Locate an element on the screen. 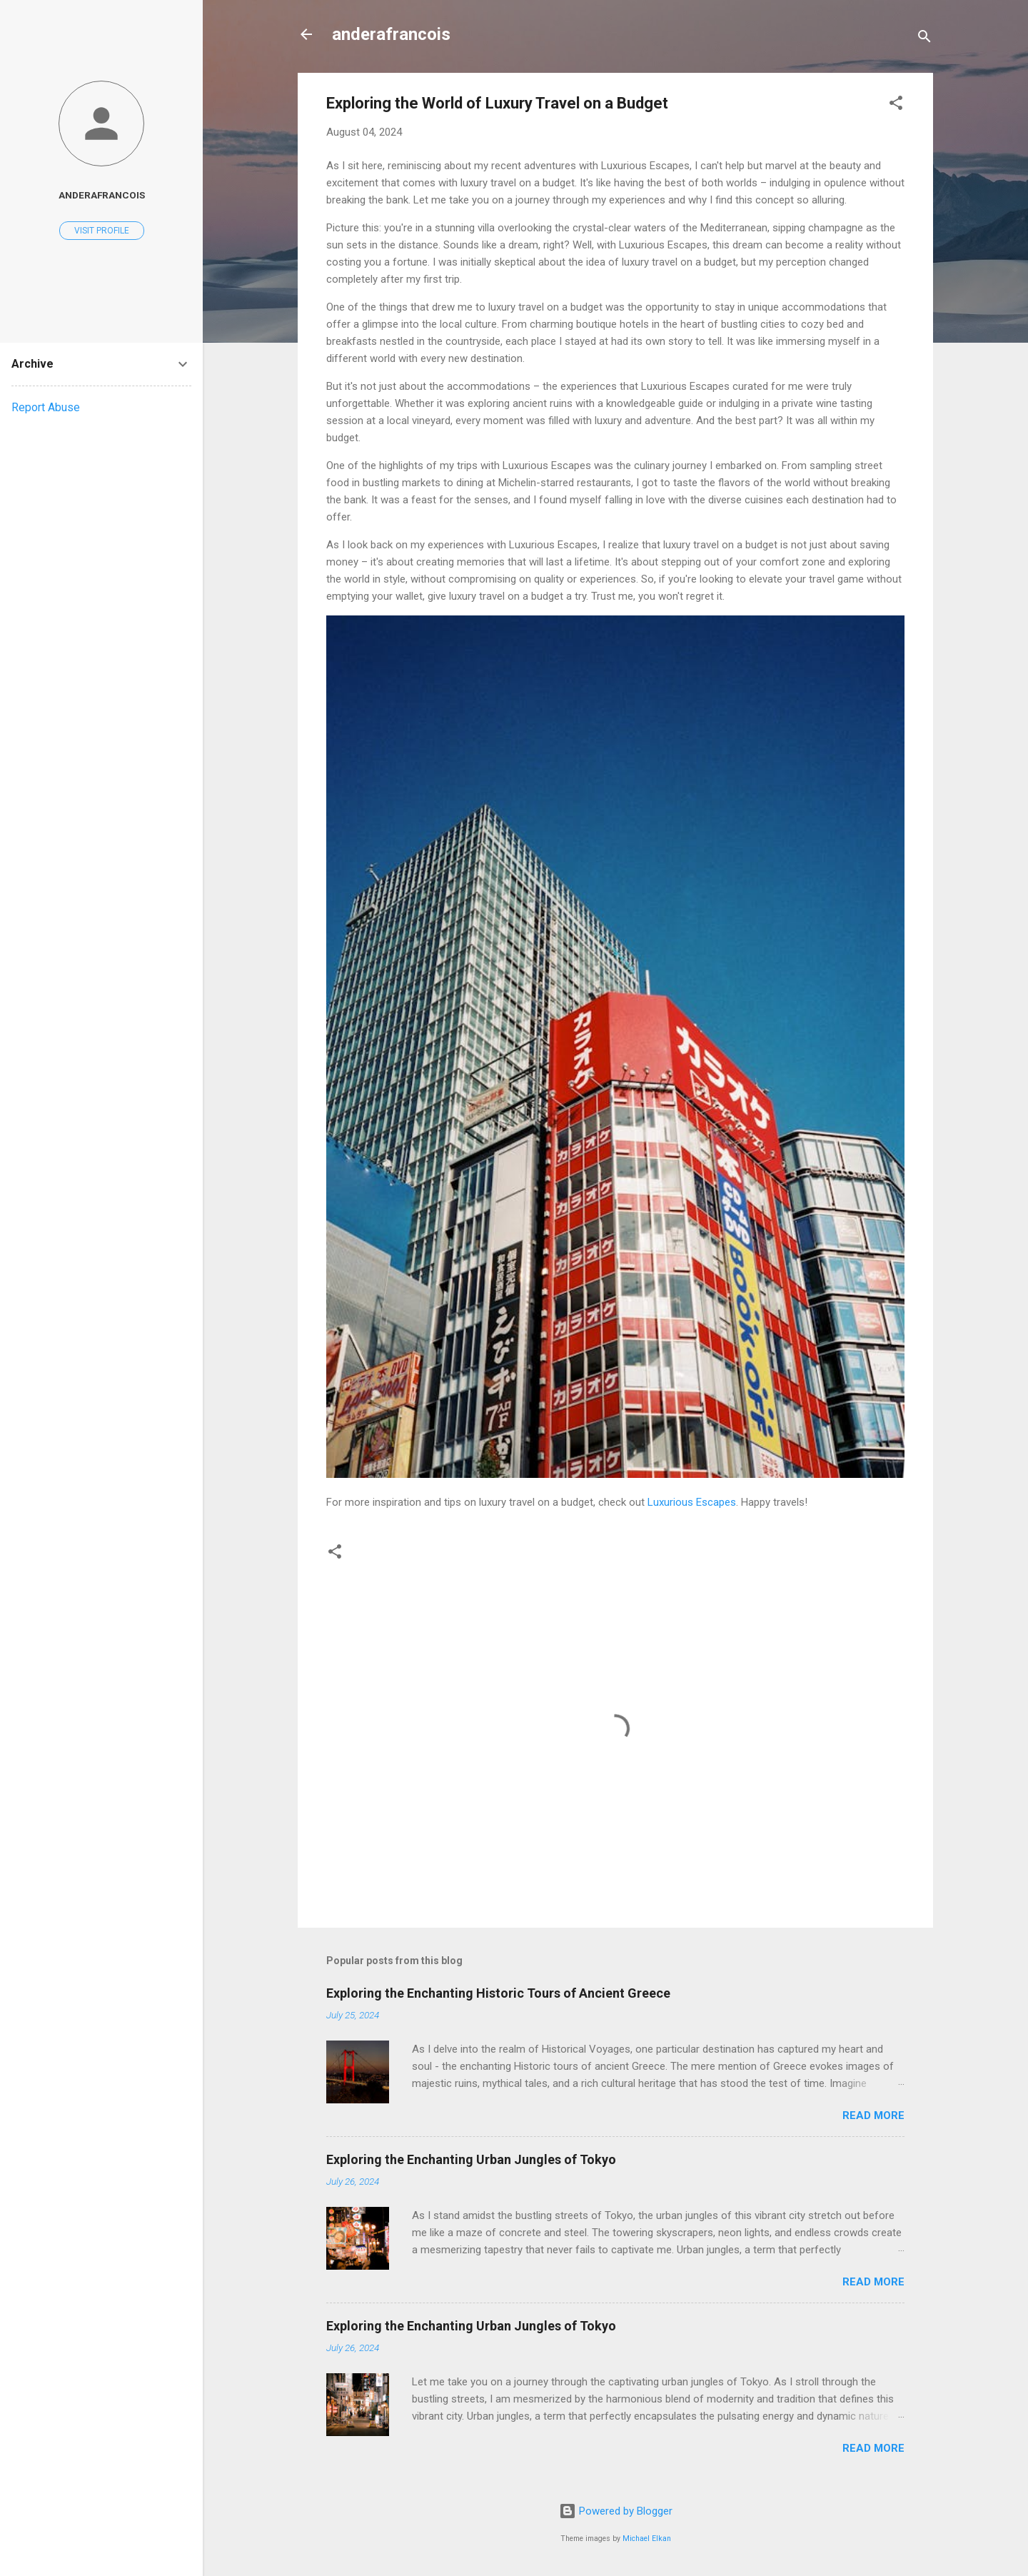  Read more is located at coordinates (873, 2115).